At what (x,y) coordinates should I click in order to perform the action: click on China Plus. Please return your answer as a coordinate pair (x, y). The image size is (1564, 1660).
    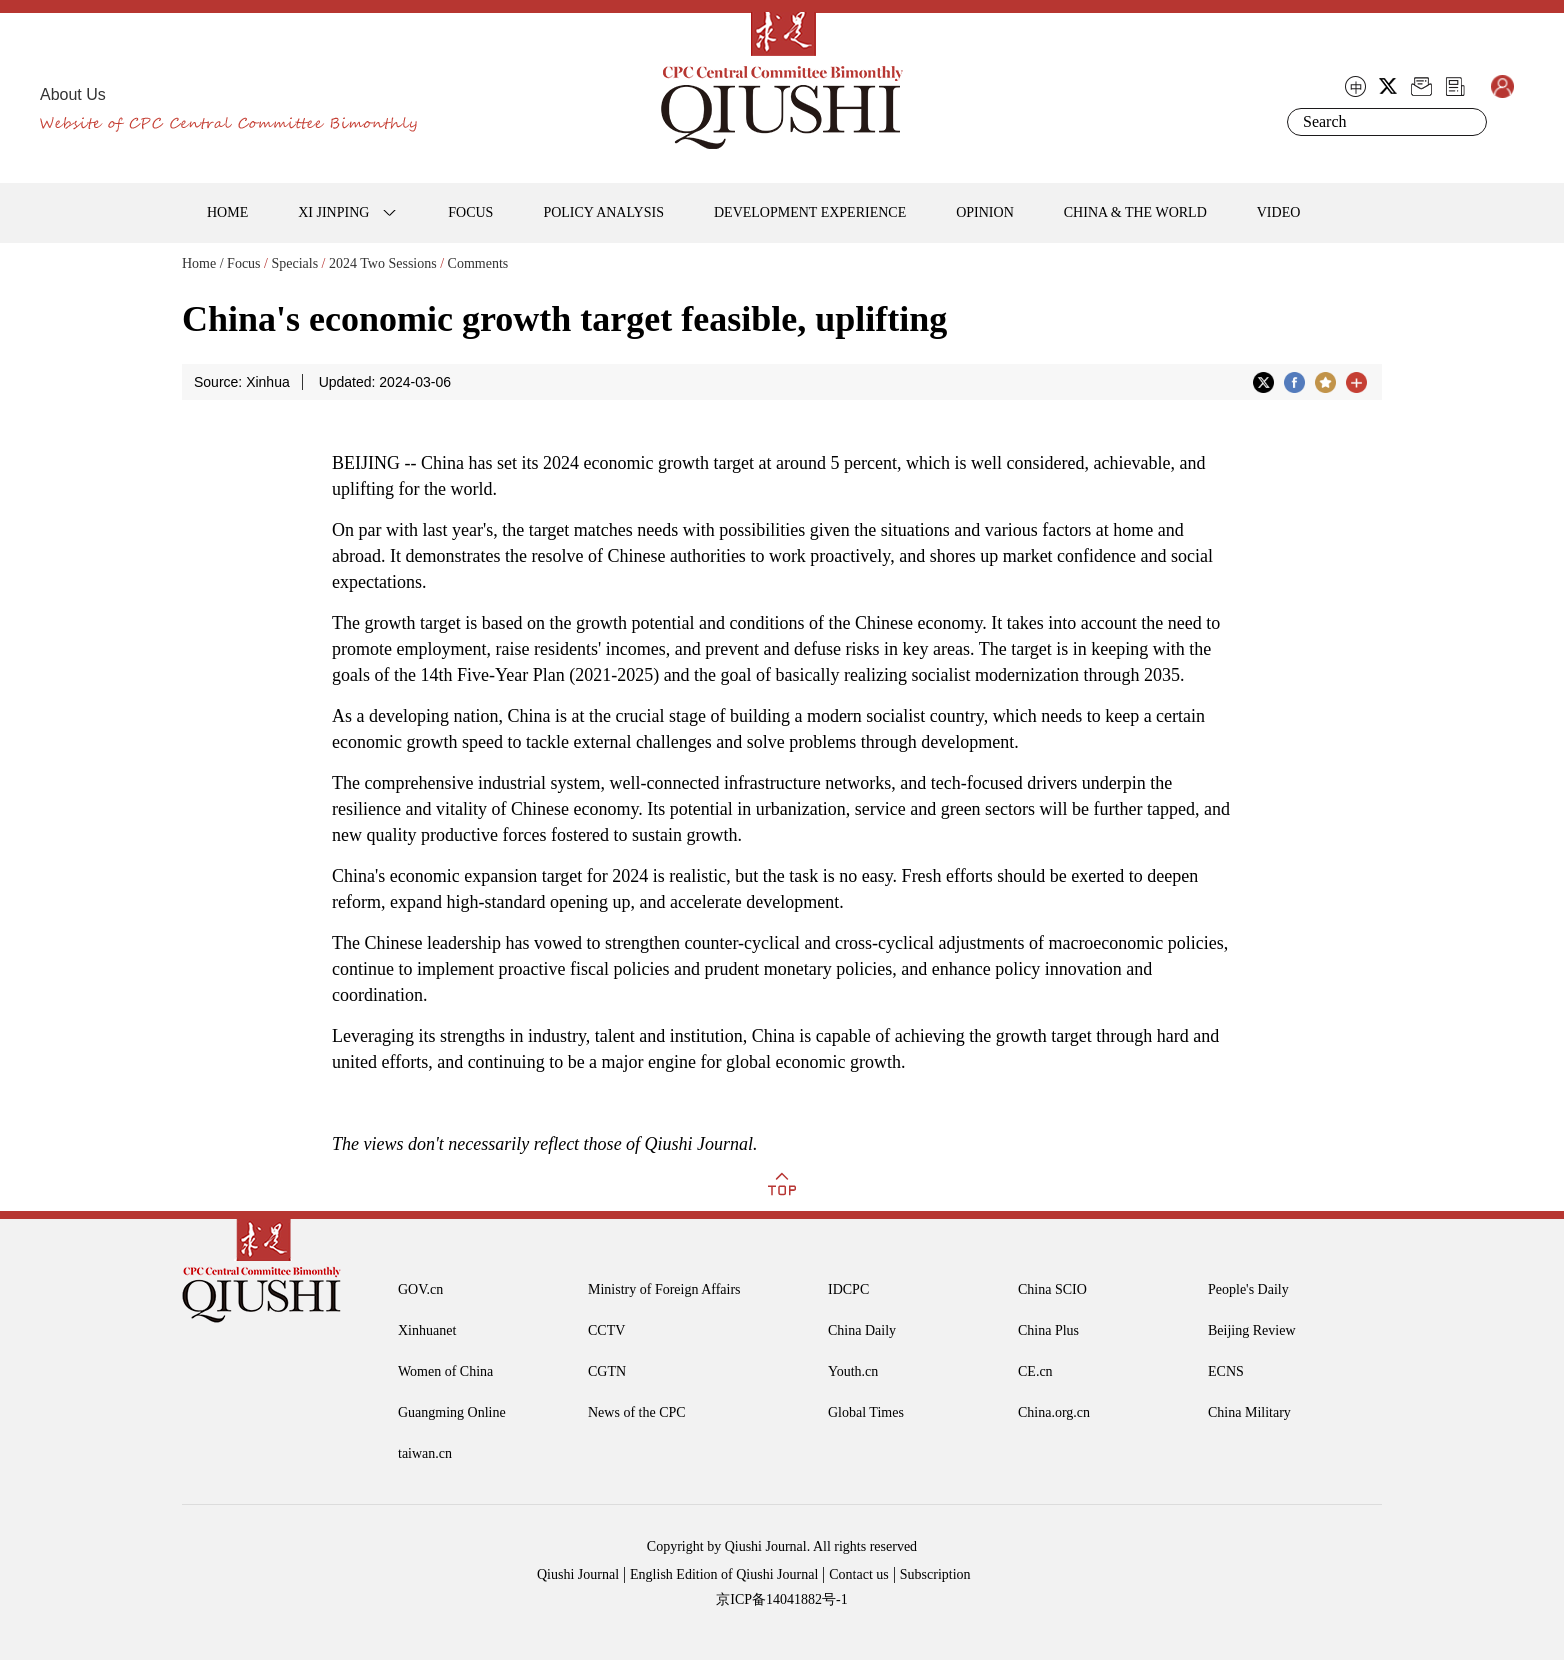
    Looking at the image, I should click on (1048, 1330).